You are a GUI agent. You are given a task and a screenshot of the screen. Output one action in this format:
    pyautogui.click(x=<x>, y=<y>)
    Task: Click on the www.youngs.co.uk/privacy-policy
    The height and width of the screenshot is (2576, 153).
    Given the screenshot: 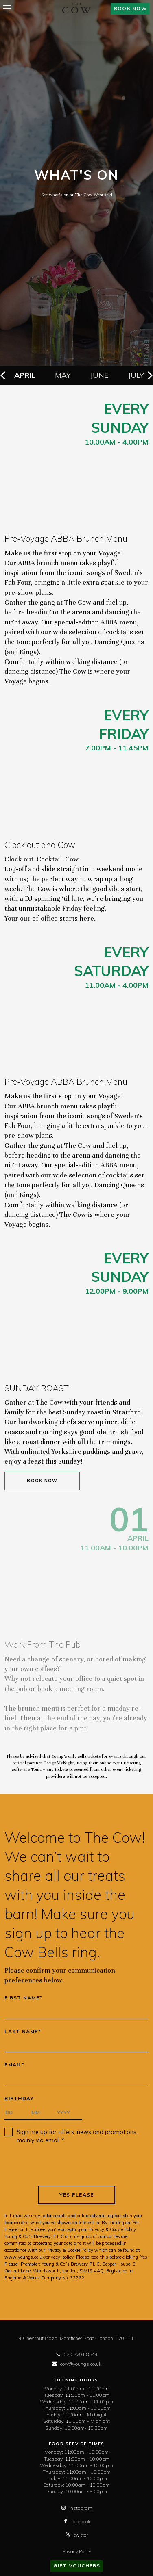 What is the action you would take?
    pyautogui.click(x=39, y=2257)
    